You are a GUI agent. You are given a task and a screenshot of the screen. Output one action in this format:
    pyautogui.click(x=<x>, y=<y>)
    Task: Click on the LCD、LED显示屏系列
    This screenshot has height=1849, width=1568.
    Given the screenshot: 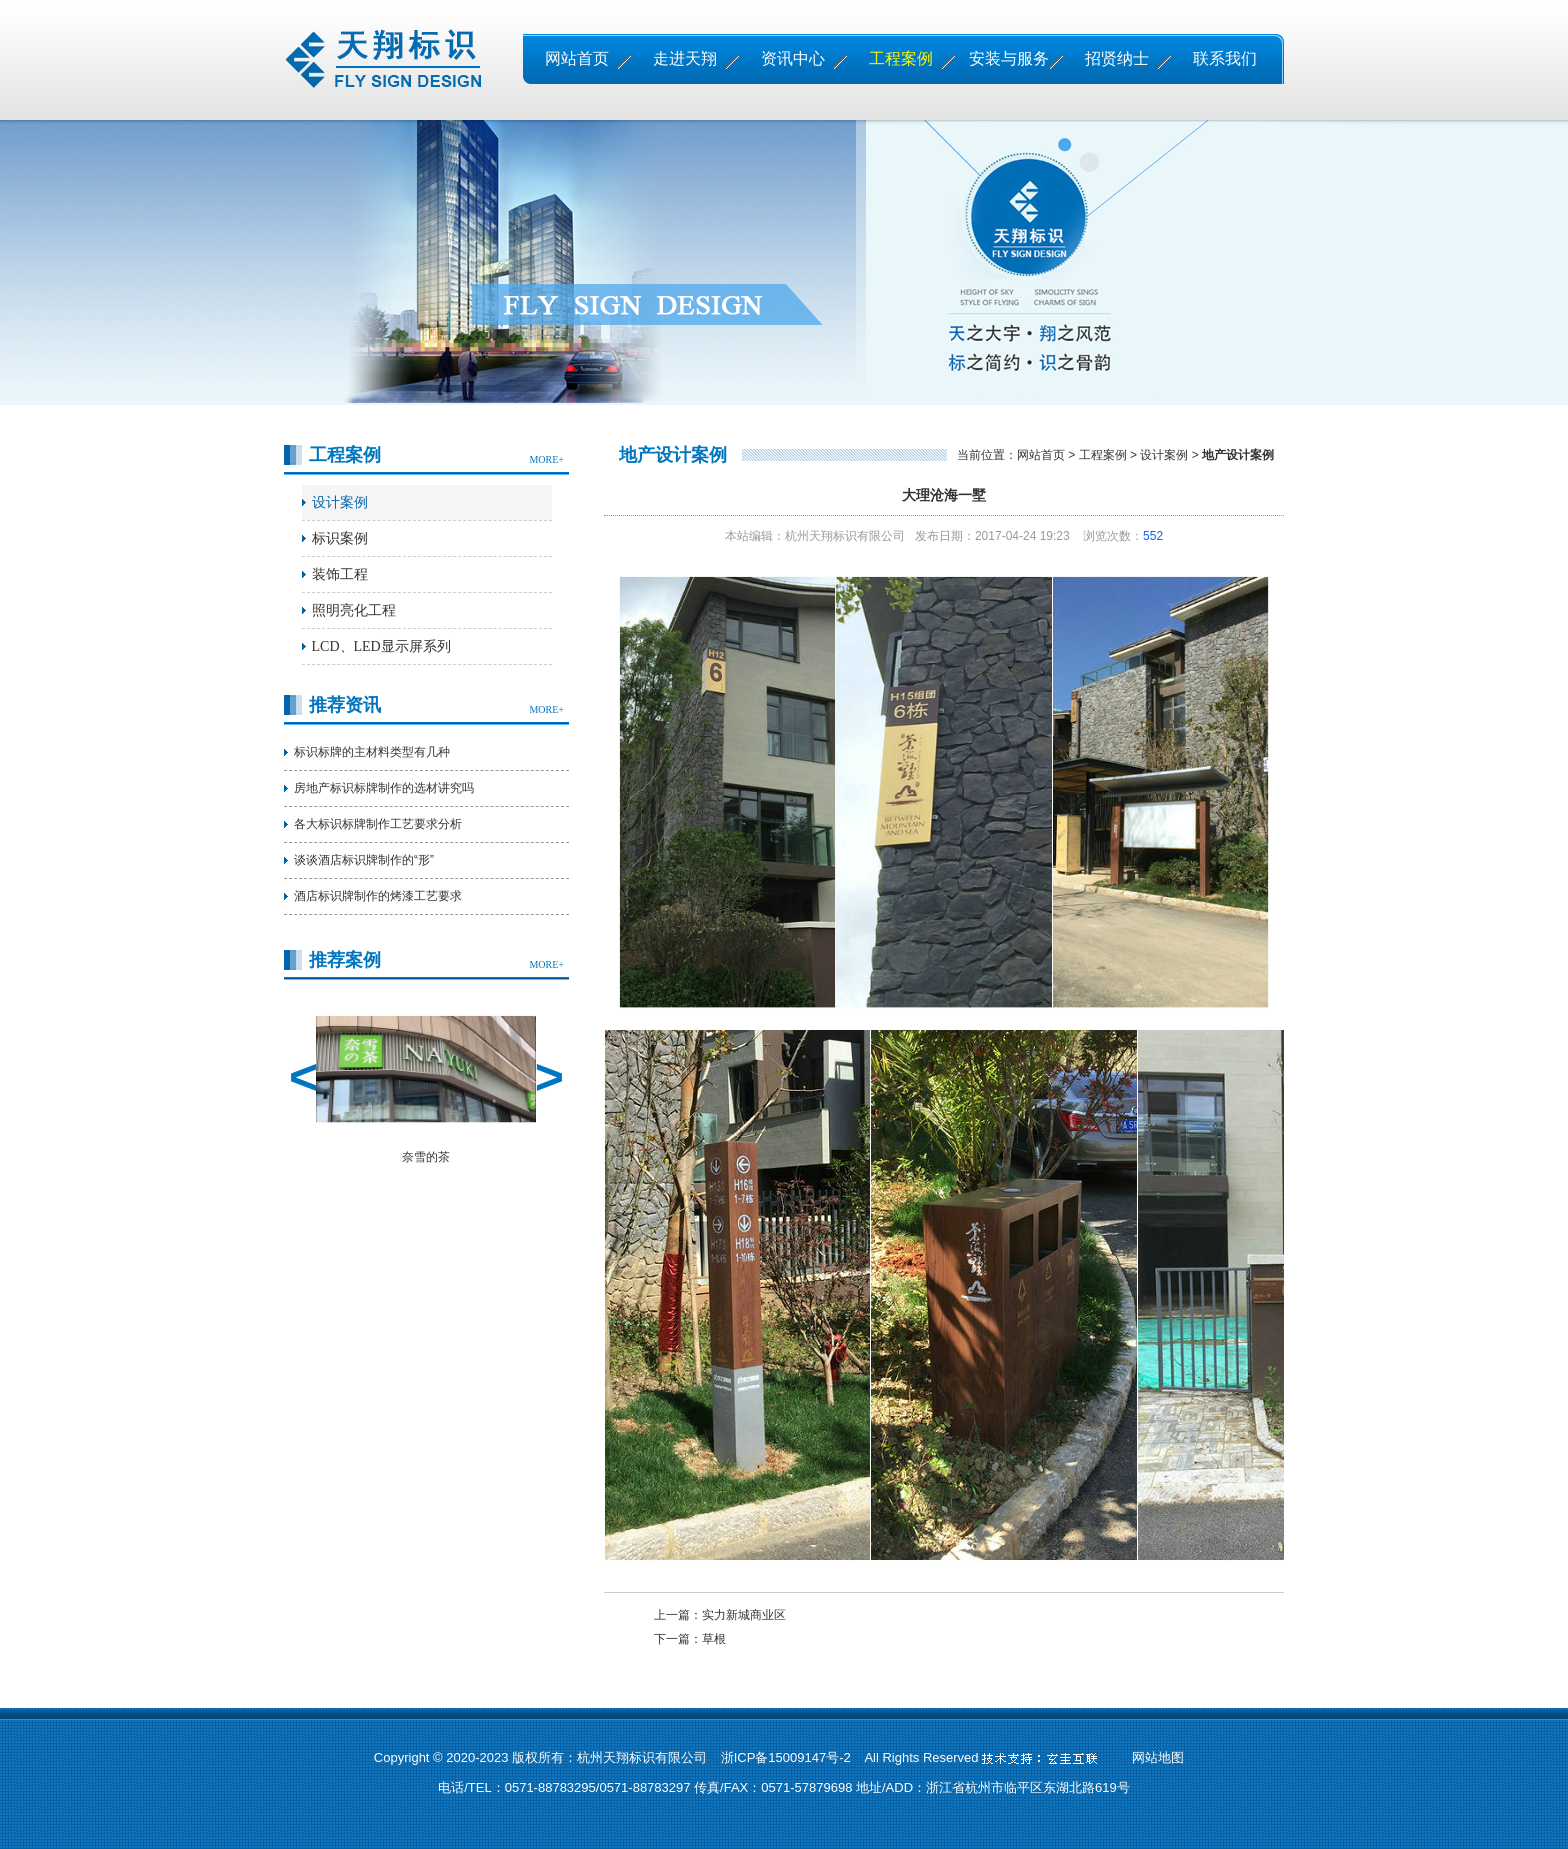 What is the action you would take?
    pyautogui.click(x=381, y=646)
    